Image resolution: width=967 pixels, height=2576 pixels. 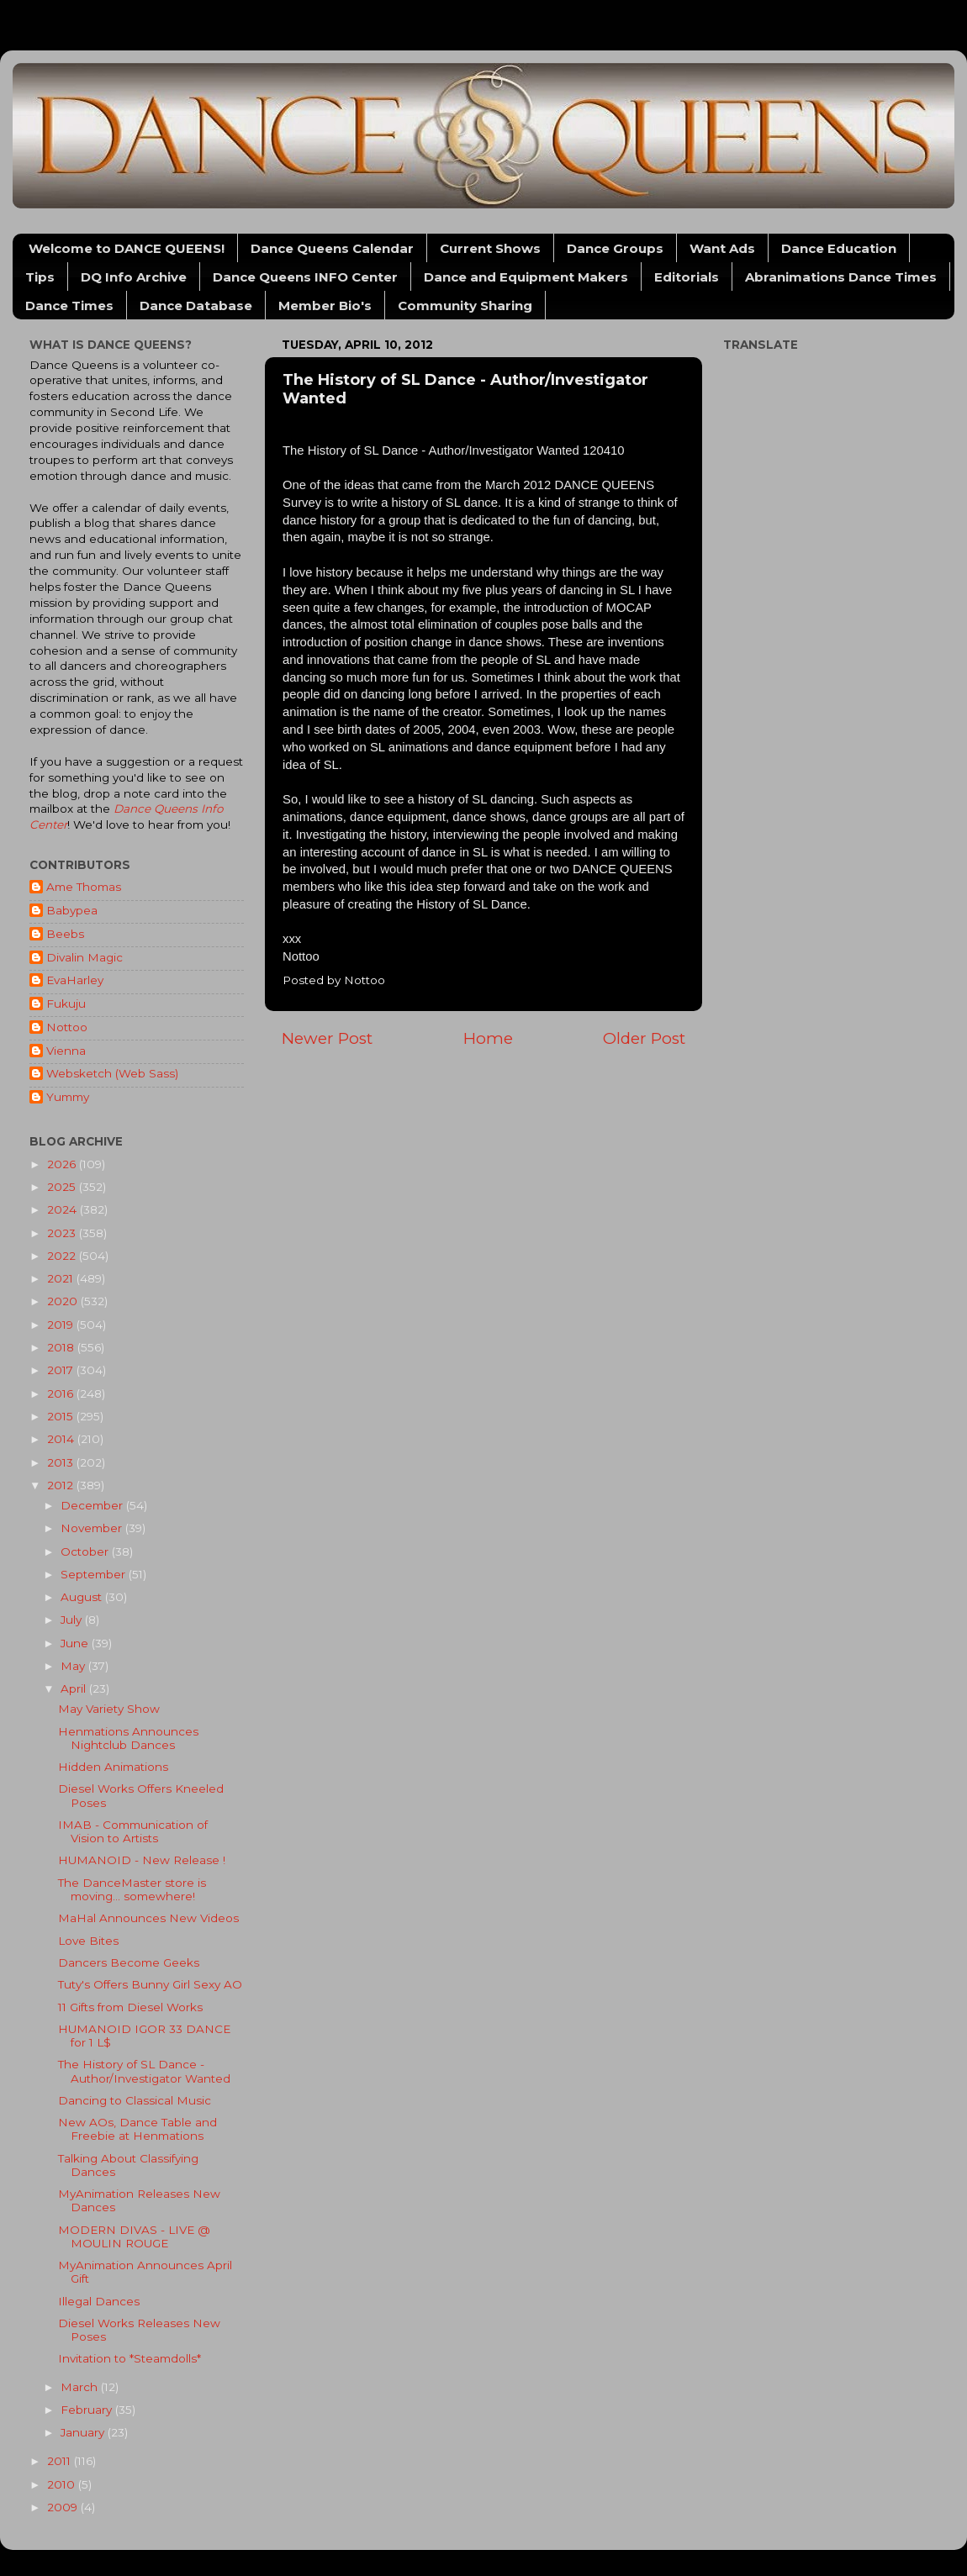 I want to click on 2021, so click(x=62, y=1278).